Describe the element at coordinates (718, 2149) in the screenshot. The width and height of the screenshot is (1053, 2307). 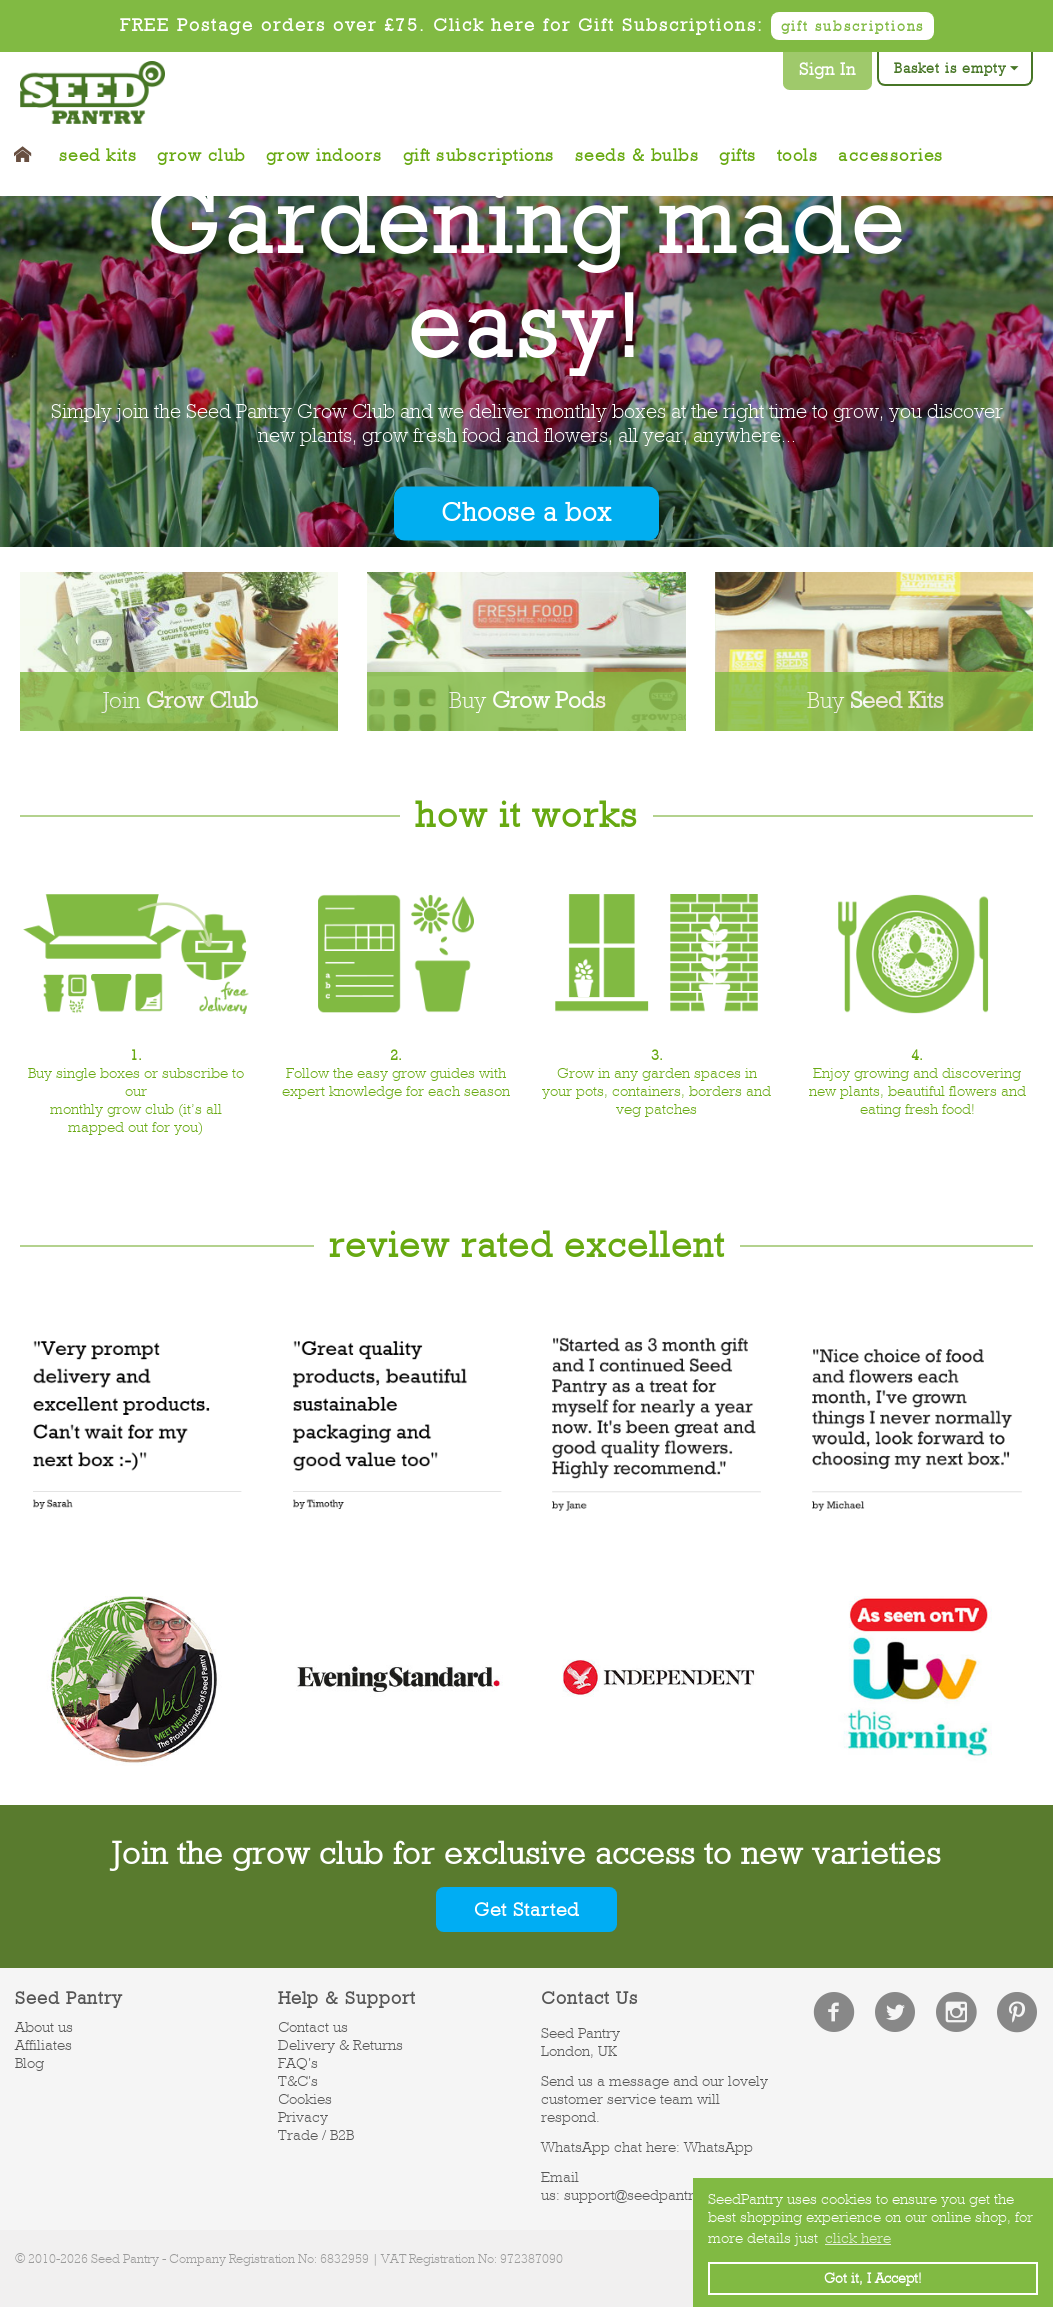
I see `WhatsApp` at that location.